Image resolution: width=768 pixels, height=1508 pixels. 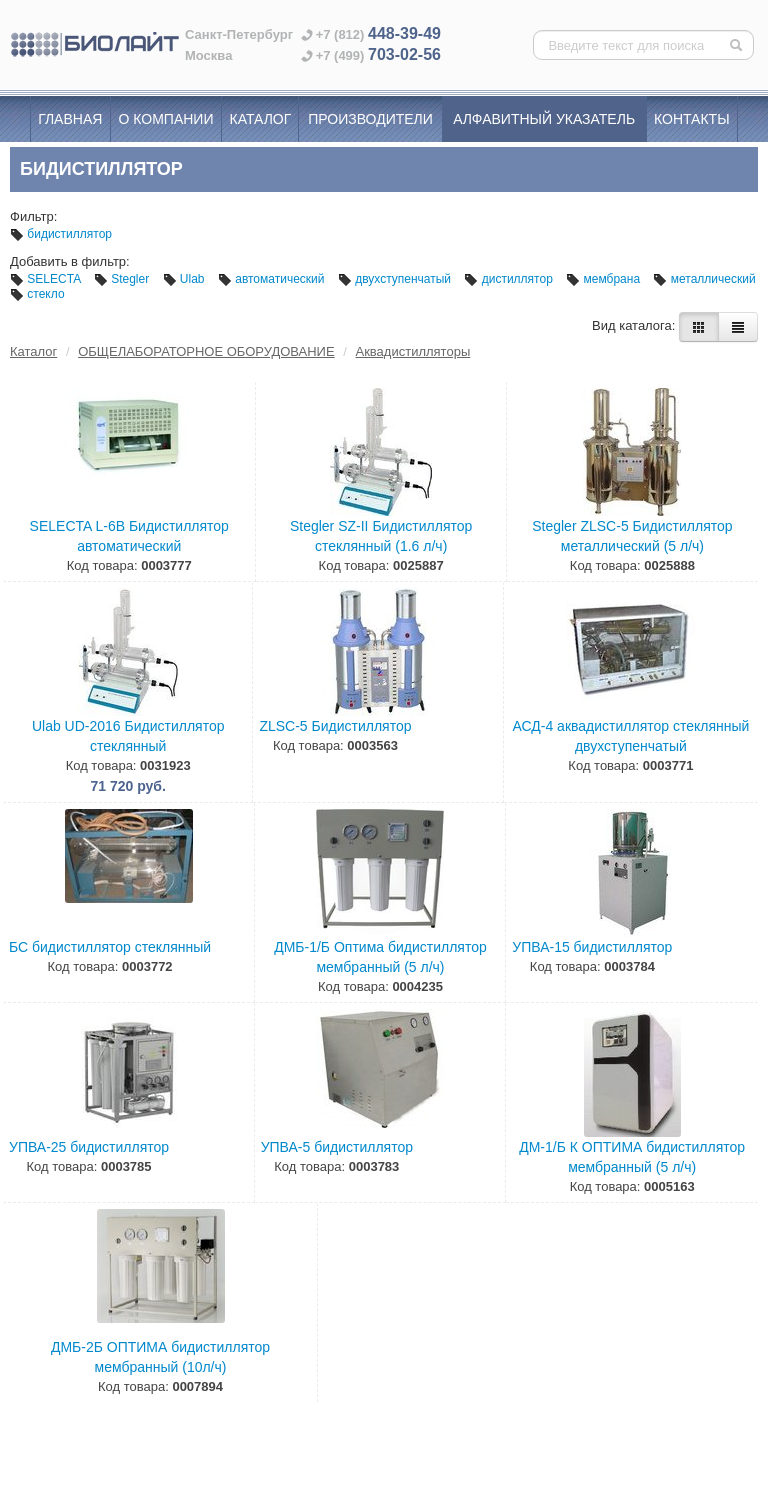 I want to click on ДМБ-2Б ОПТИМА бидистиллятор мембранный (10л/ч), so click(x=160, y=1357).